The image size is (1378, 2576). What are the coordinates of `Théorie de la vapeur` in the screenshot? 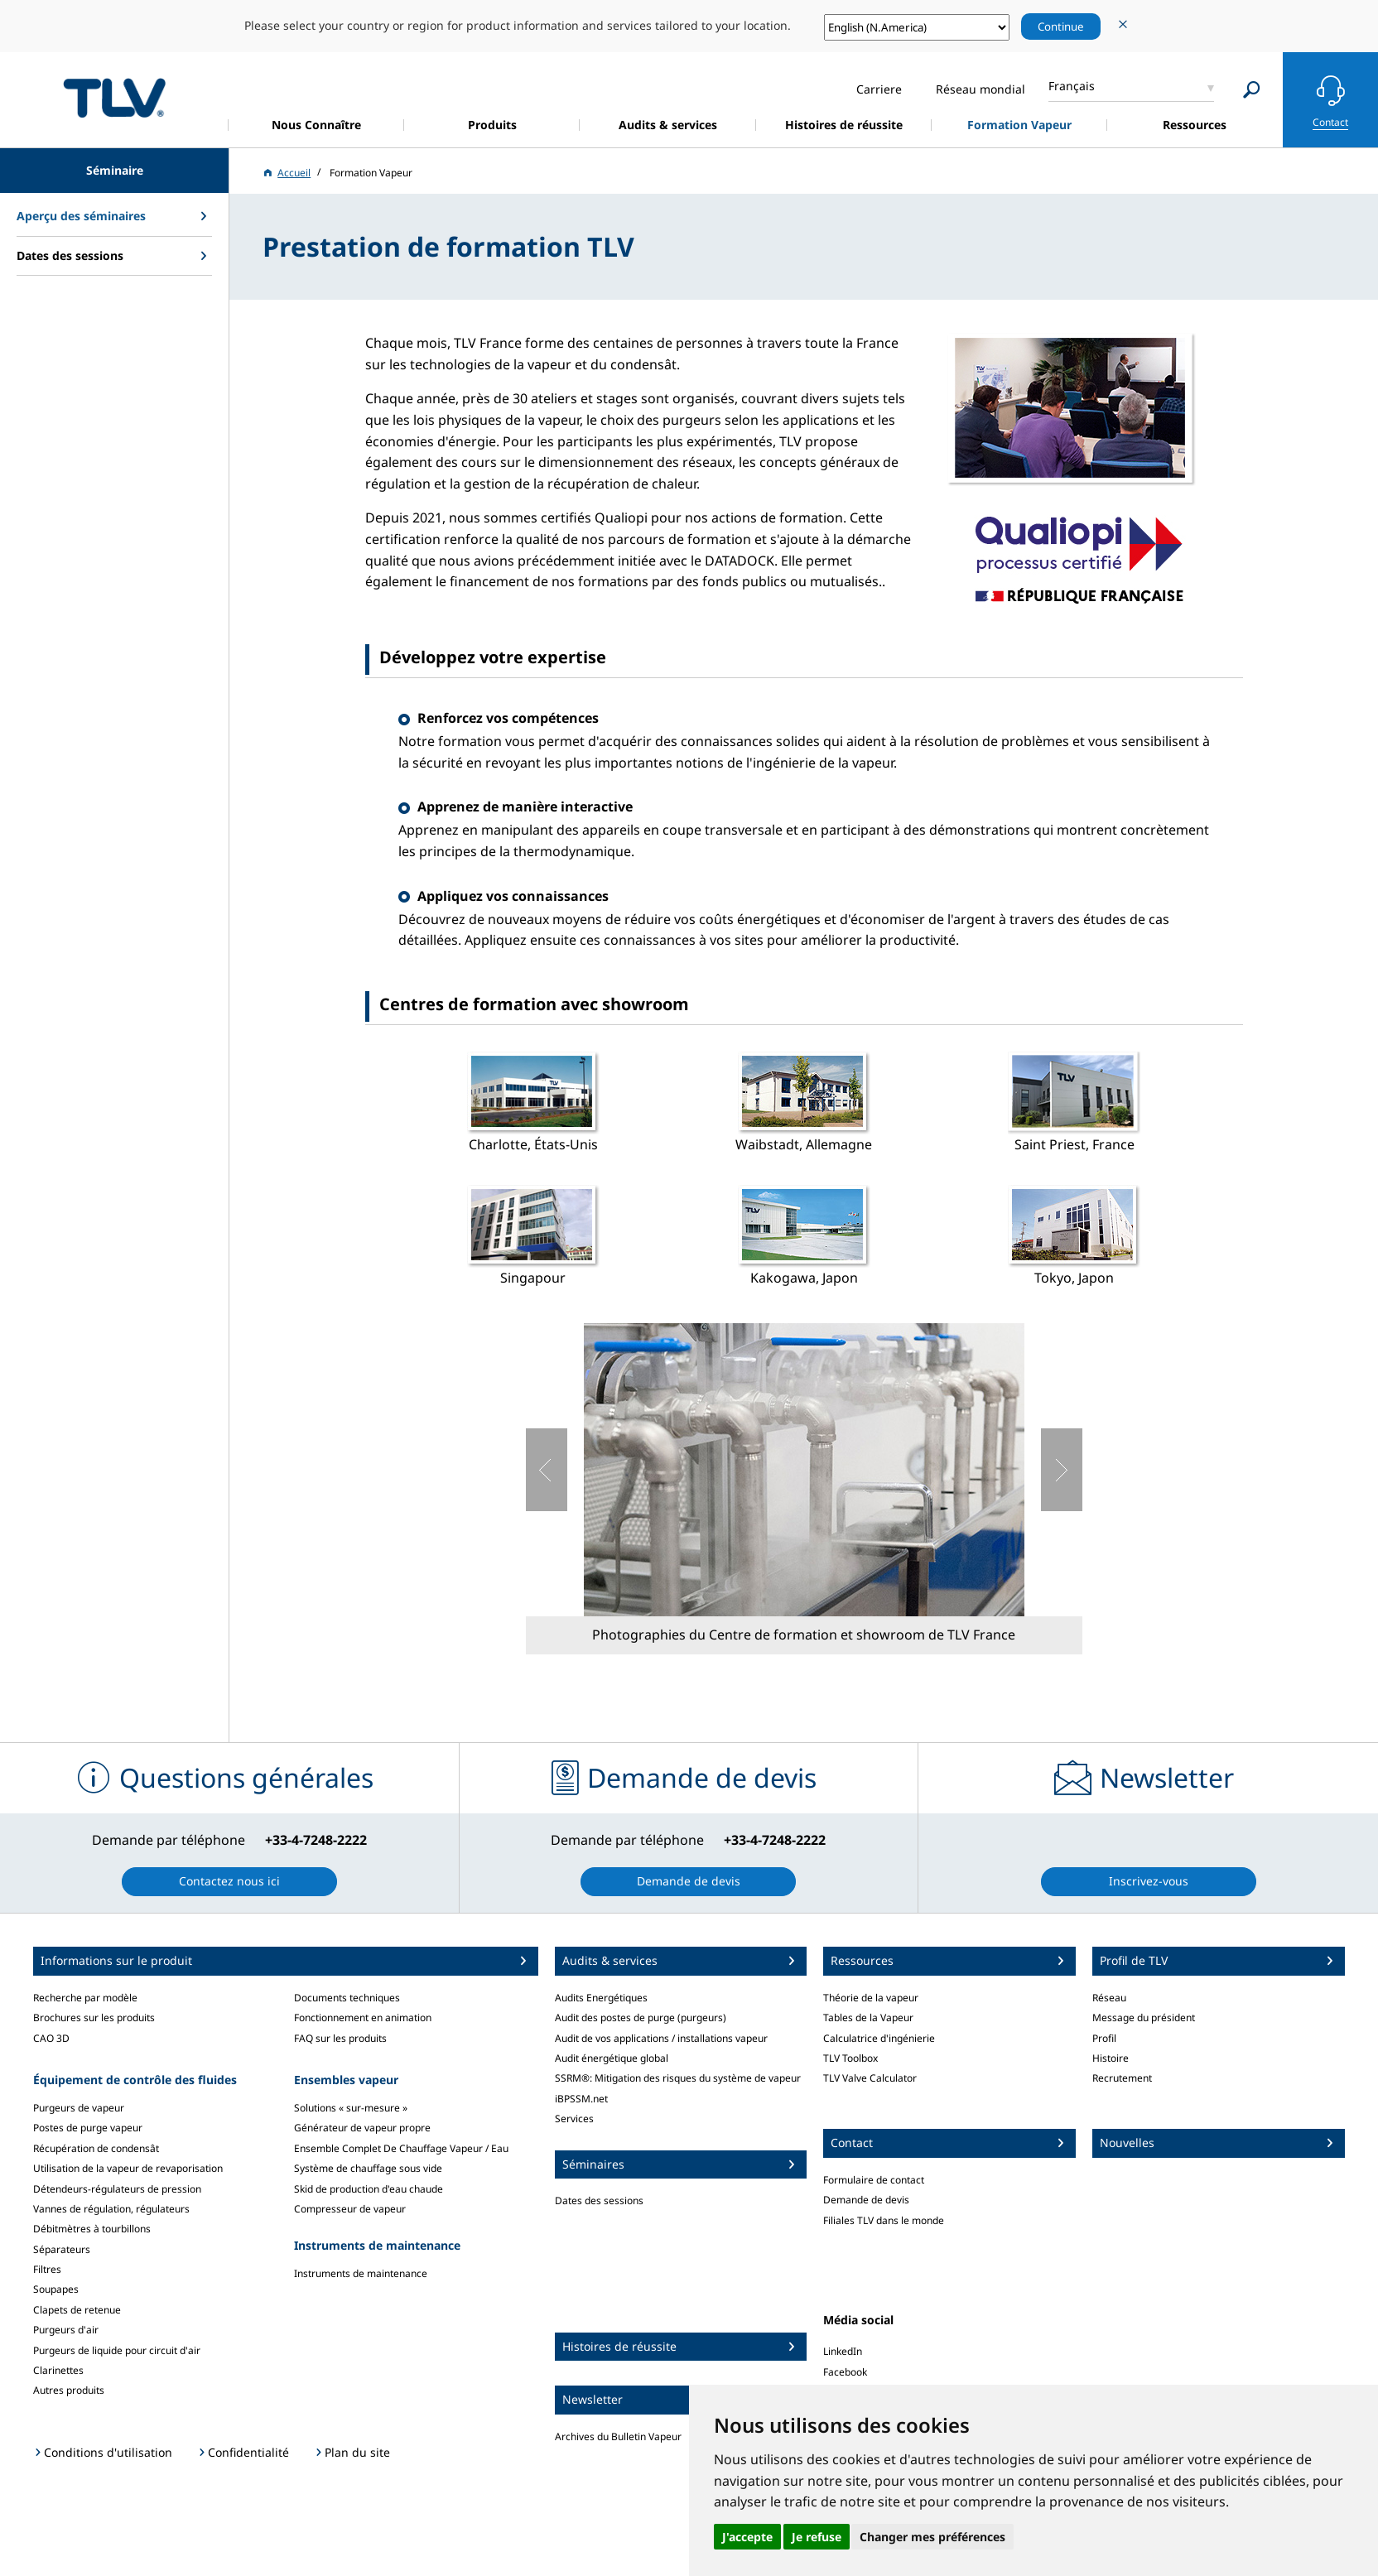 It's located at (870, 1998).